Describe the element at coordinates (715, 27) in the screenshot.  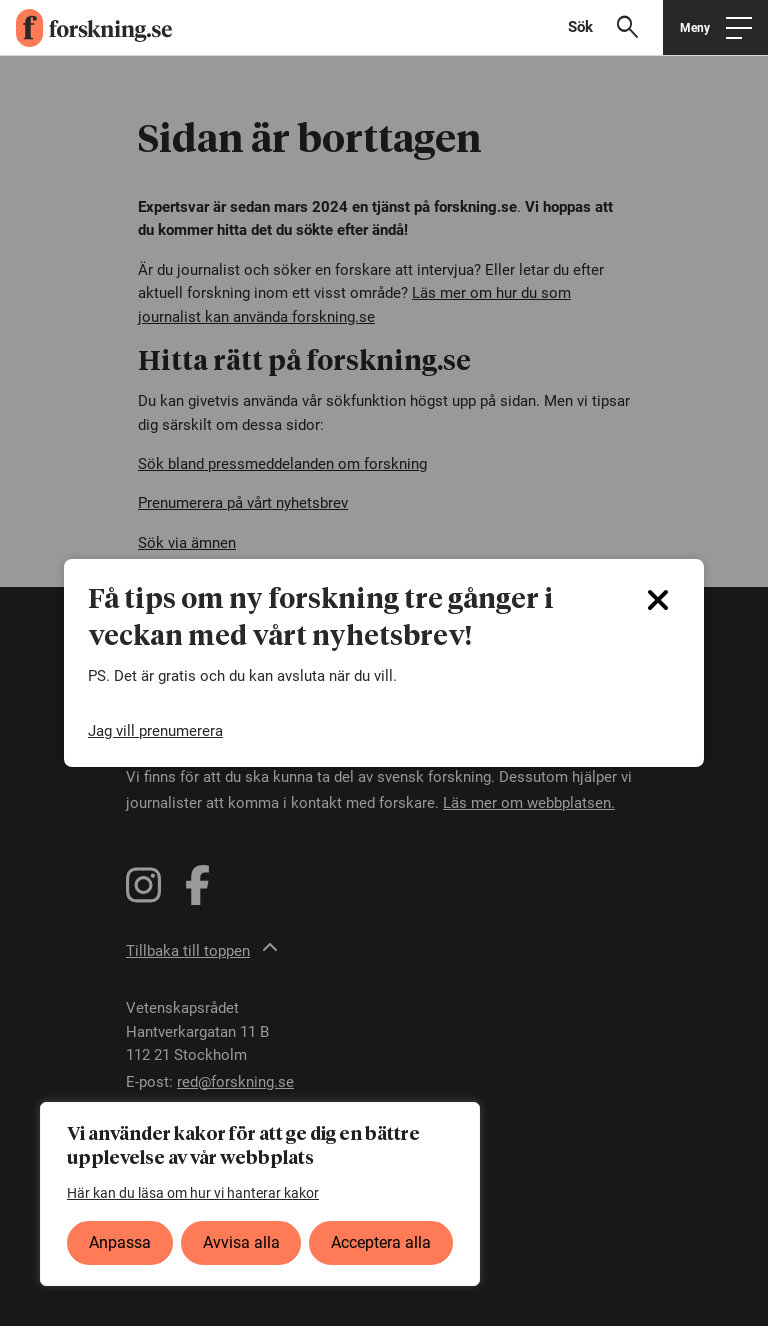
I see `[Öppna huvudmeny]` at that location.